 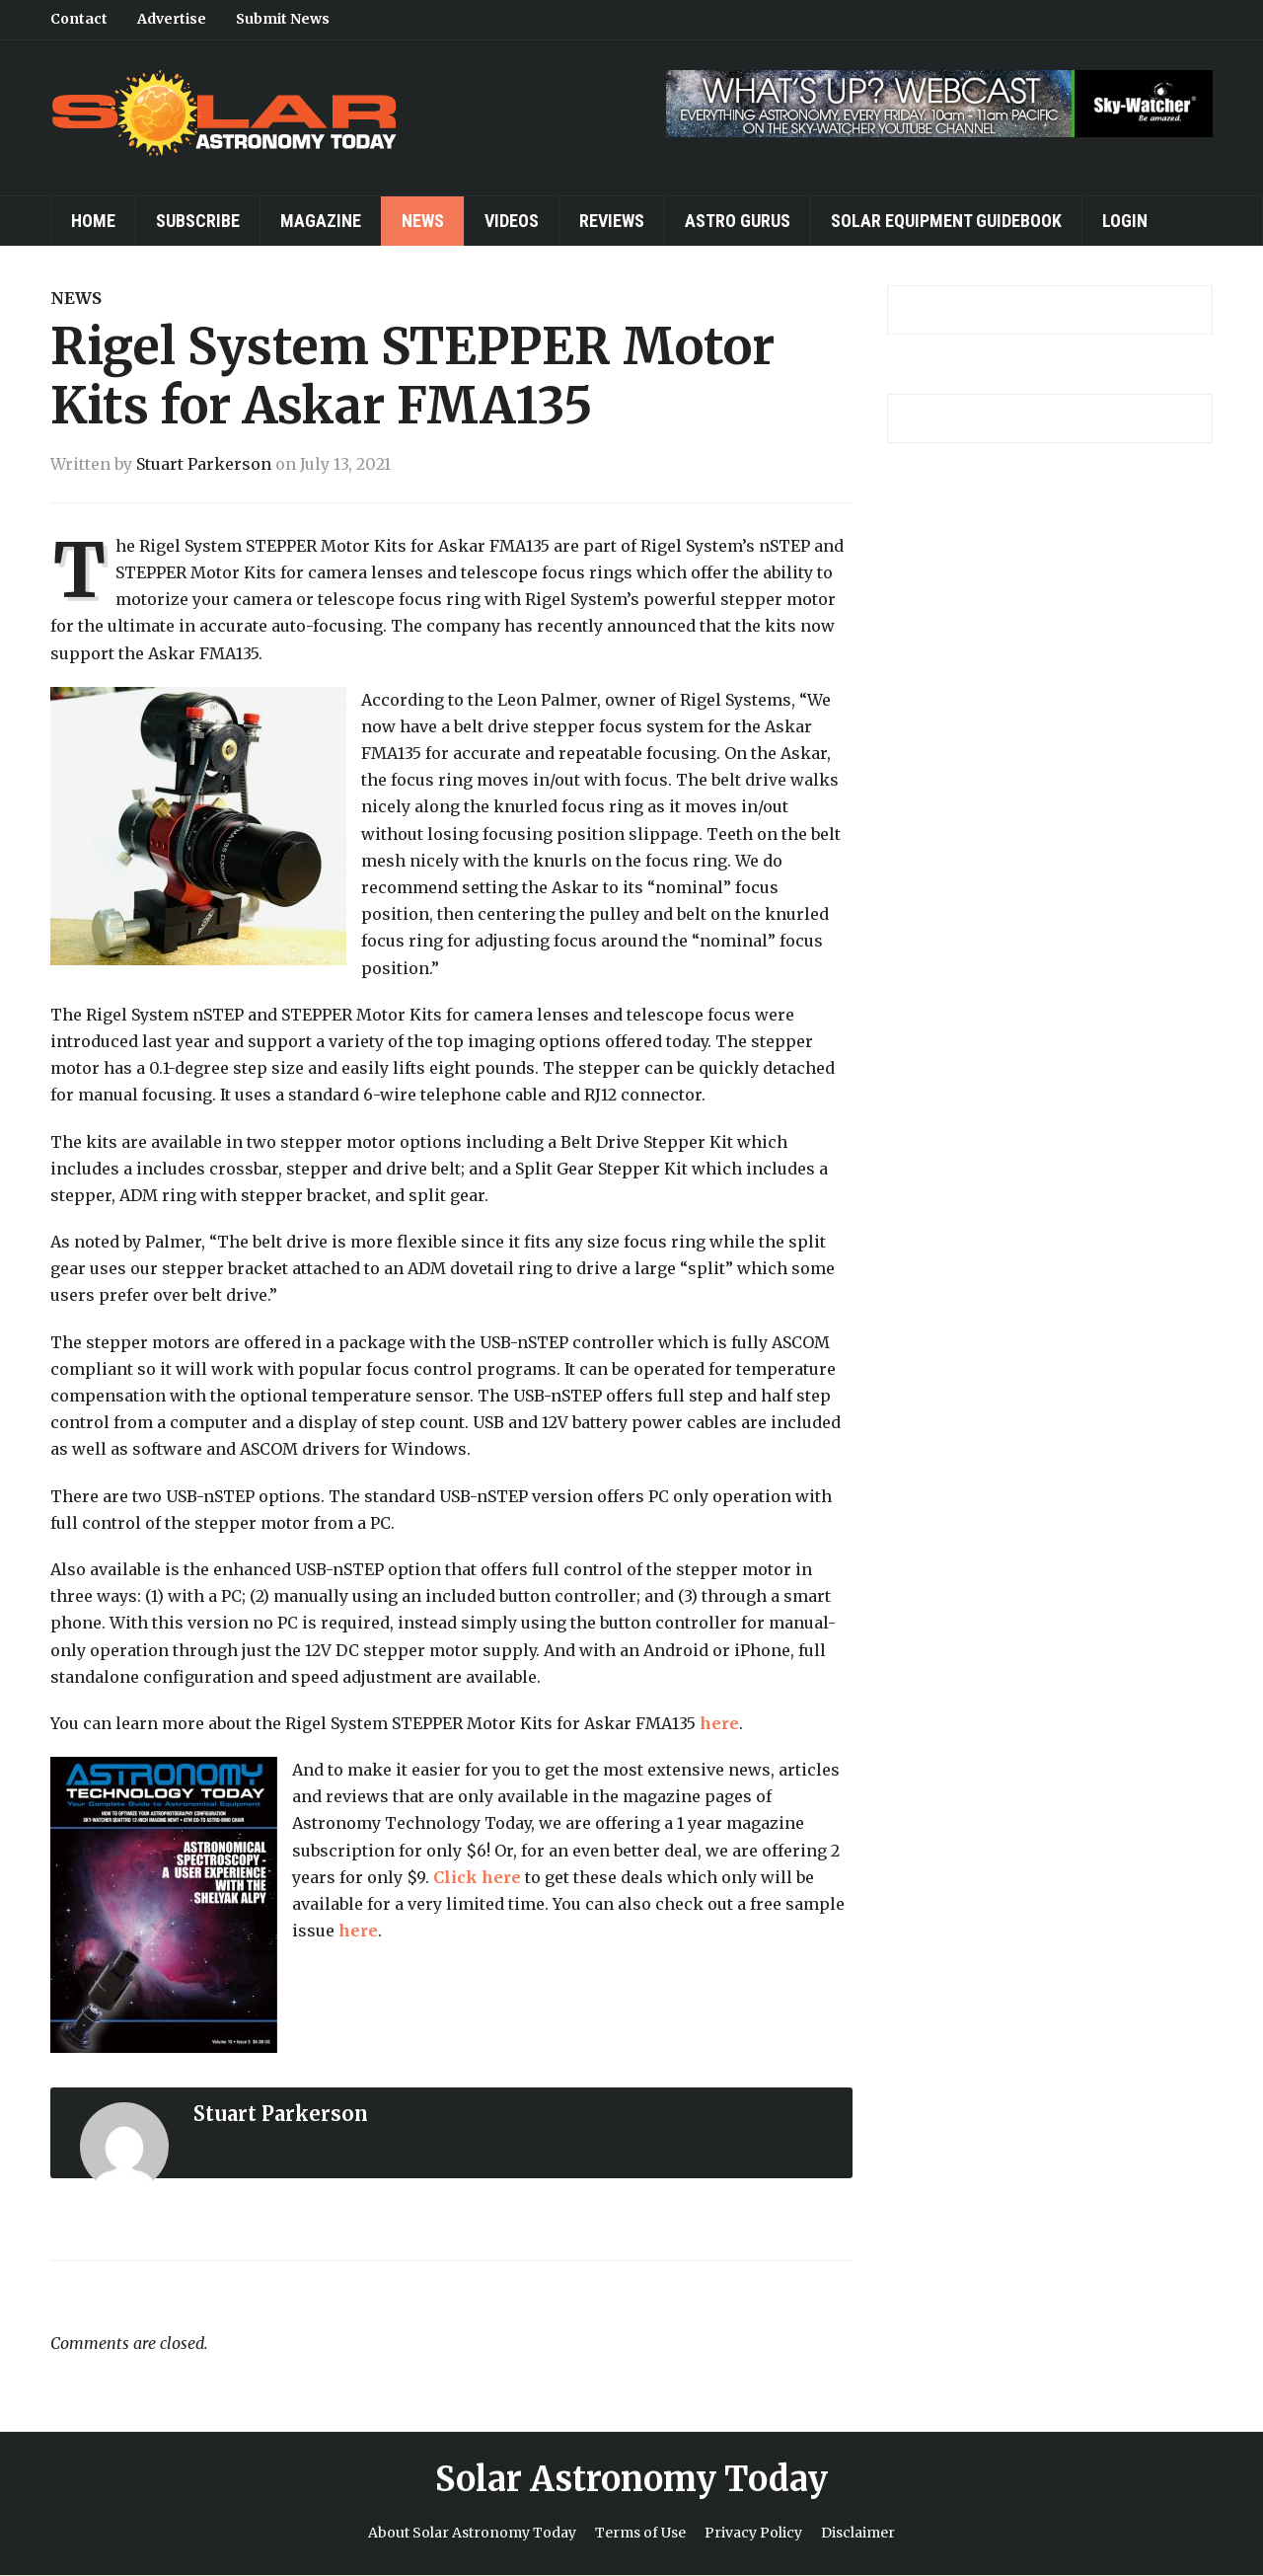 I want to click on Login, so click(x=1125, y=220).